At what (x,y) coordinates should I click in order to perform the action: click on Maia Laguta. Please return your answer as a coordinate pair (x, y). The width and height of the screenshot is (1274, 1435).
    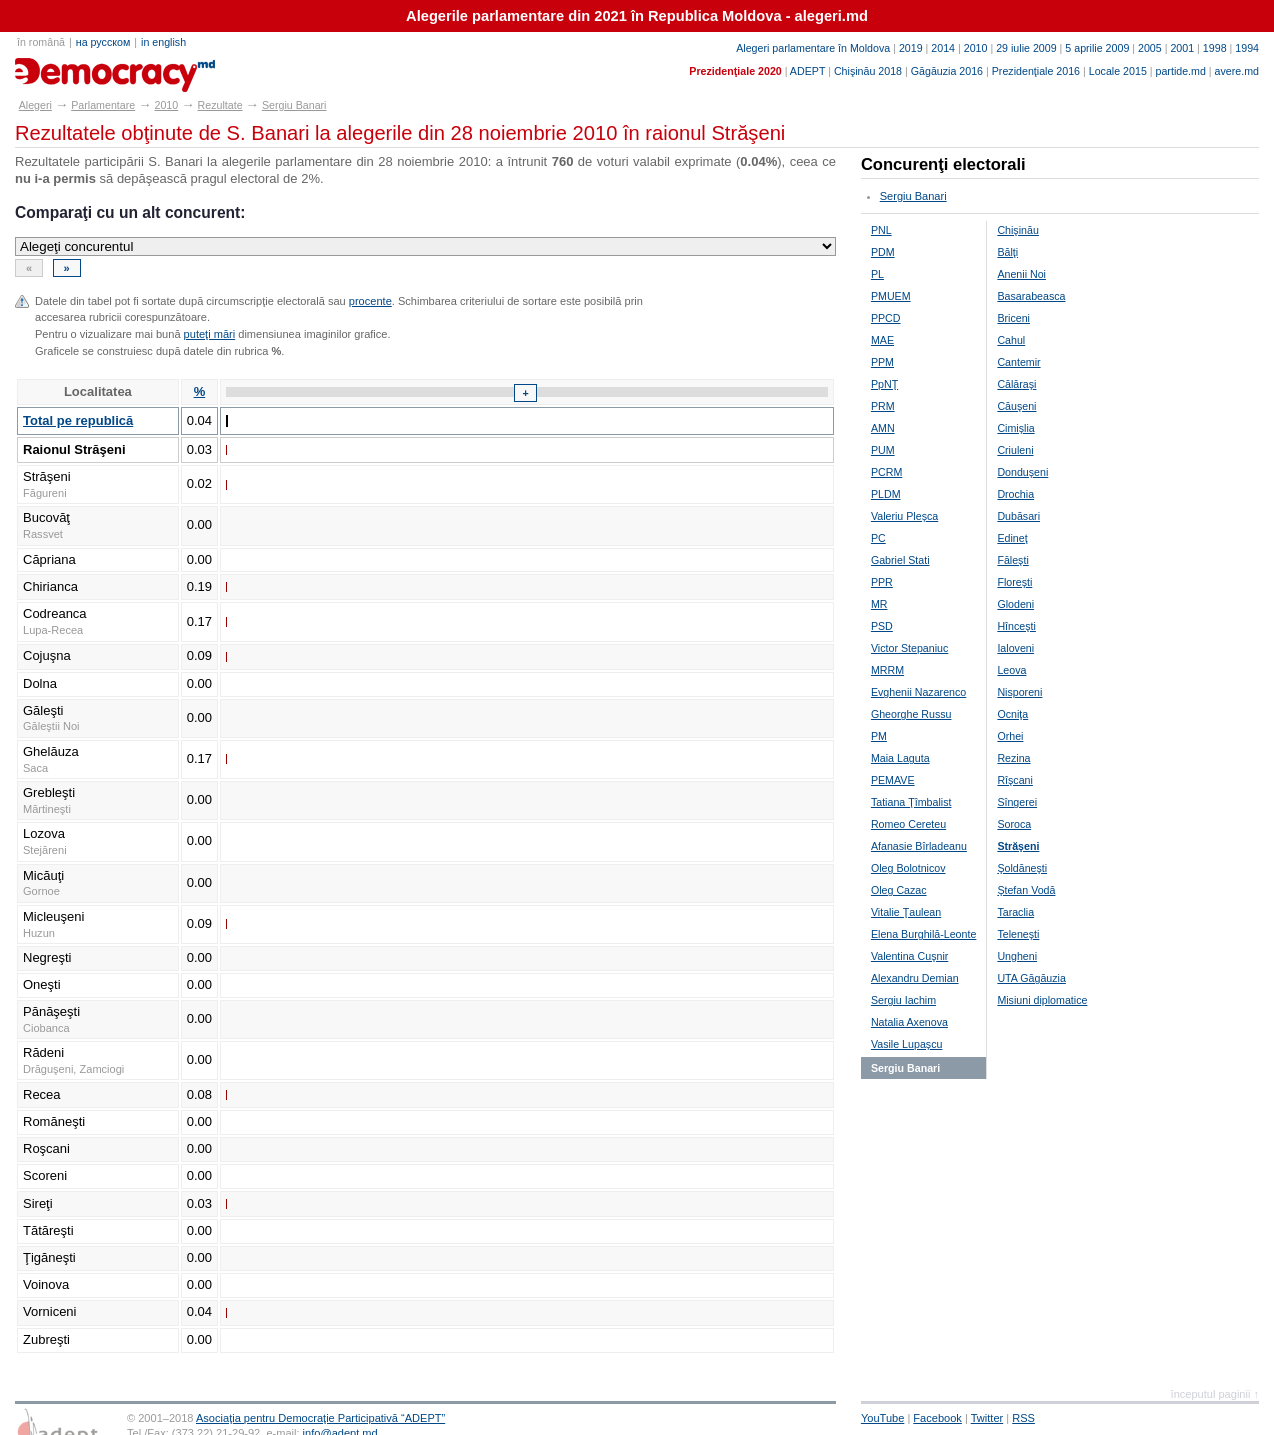
    Looking at the image, I should click on (900, 758).